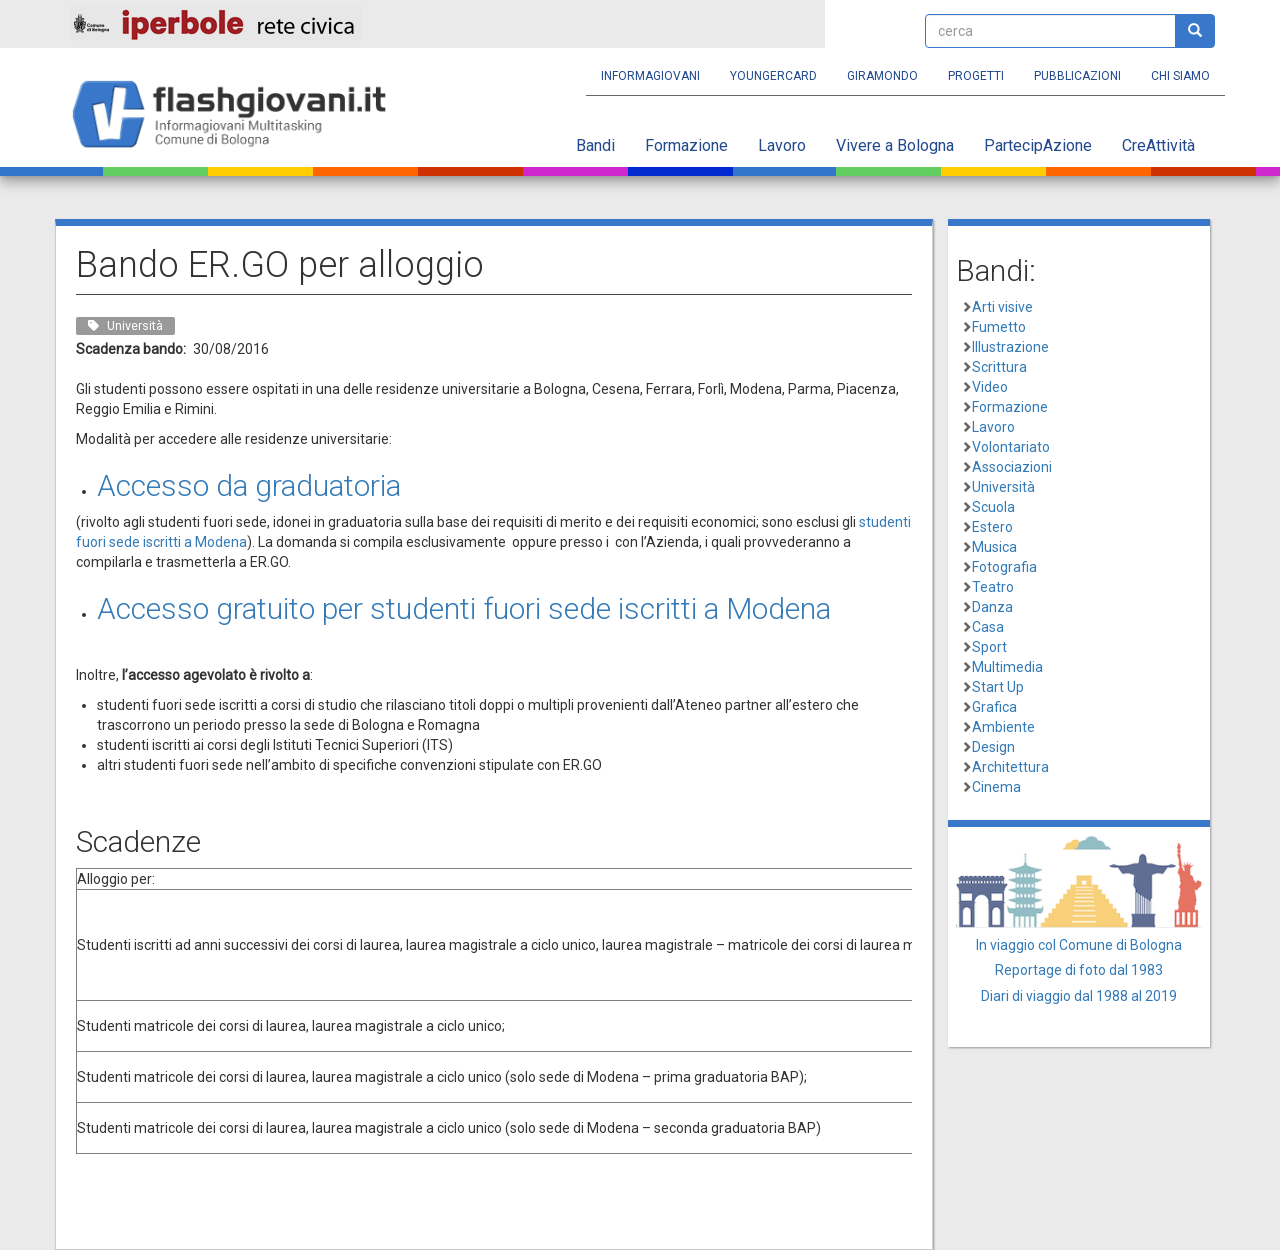 This screenshot has width=1280, height=1250. Describe the element at coordinates (1002, 307) in the screenshot. I see `Arti visive` at that location.